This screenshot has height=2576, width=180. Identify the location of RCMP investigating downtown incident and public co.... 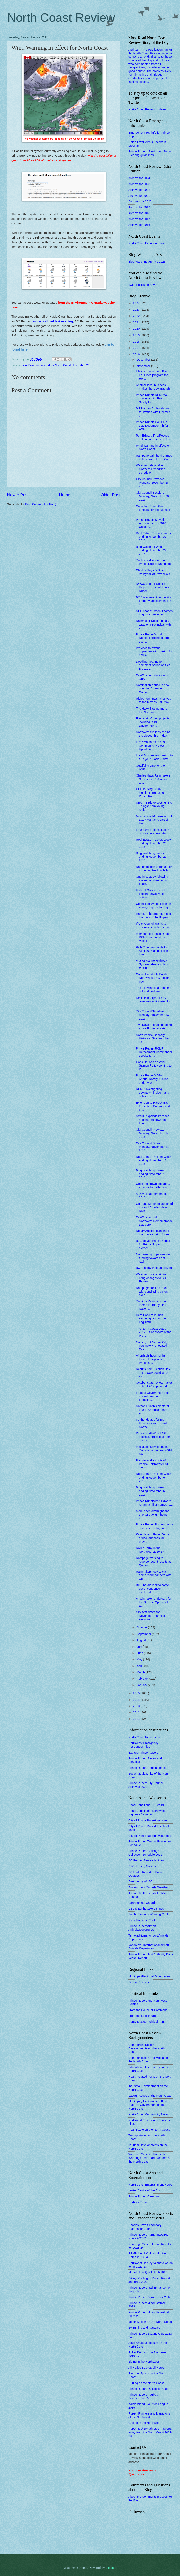
(152, 1092).